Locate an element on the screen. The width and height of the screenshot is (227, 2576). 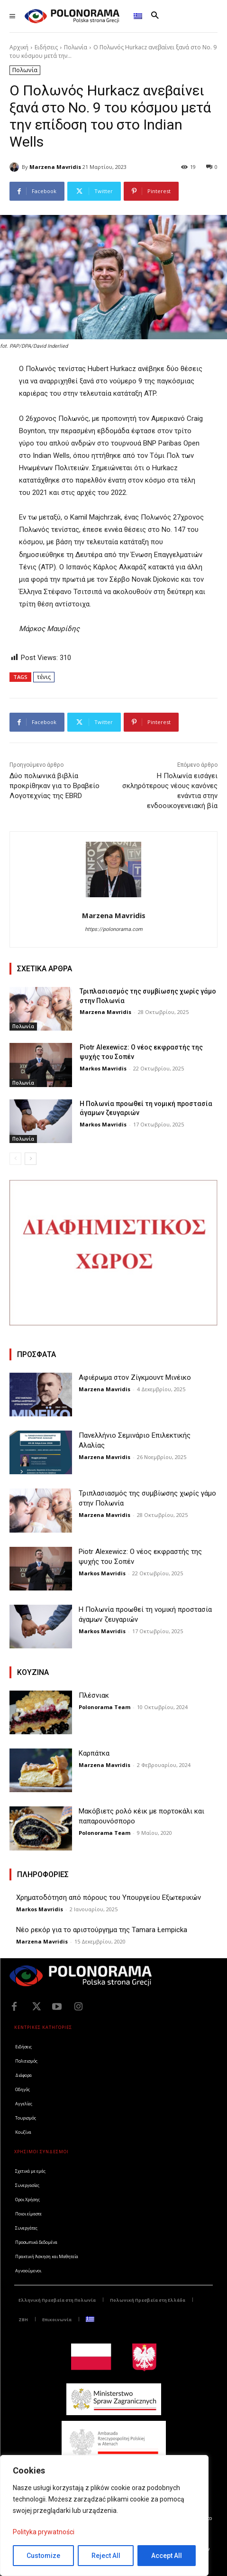
Χρηματοδότηση από πόρους του Υπουργείου Εξωτερικών is located at coordinates (108, 1897).